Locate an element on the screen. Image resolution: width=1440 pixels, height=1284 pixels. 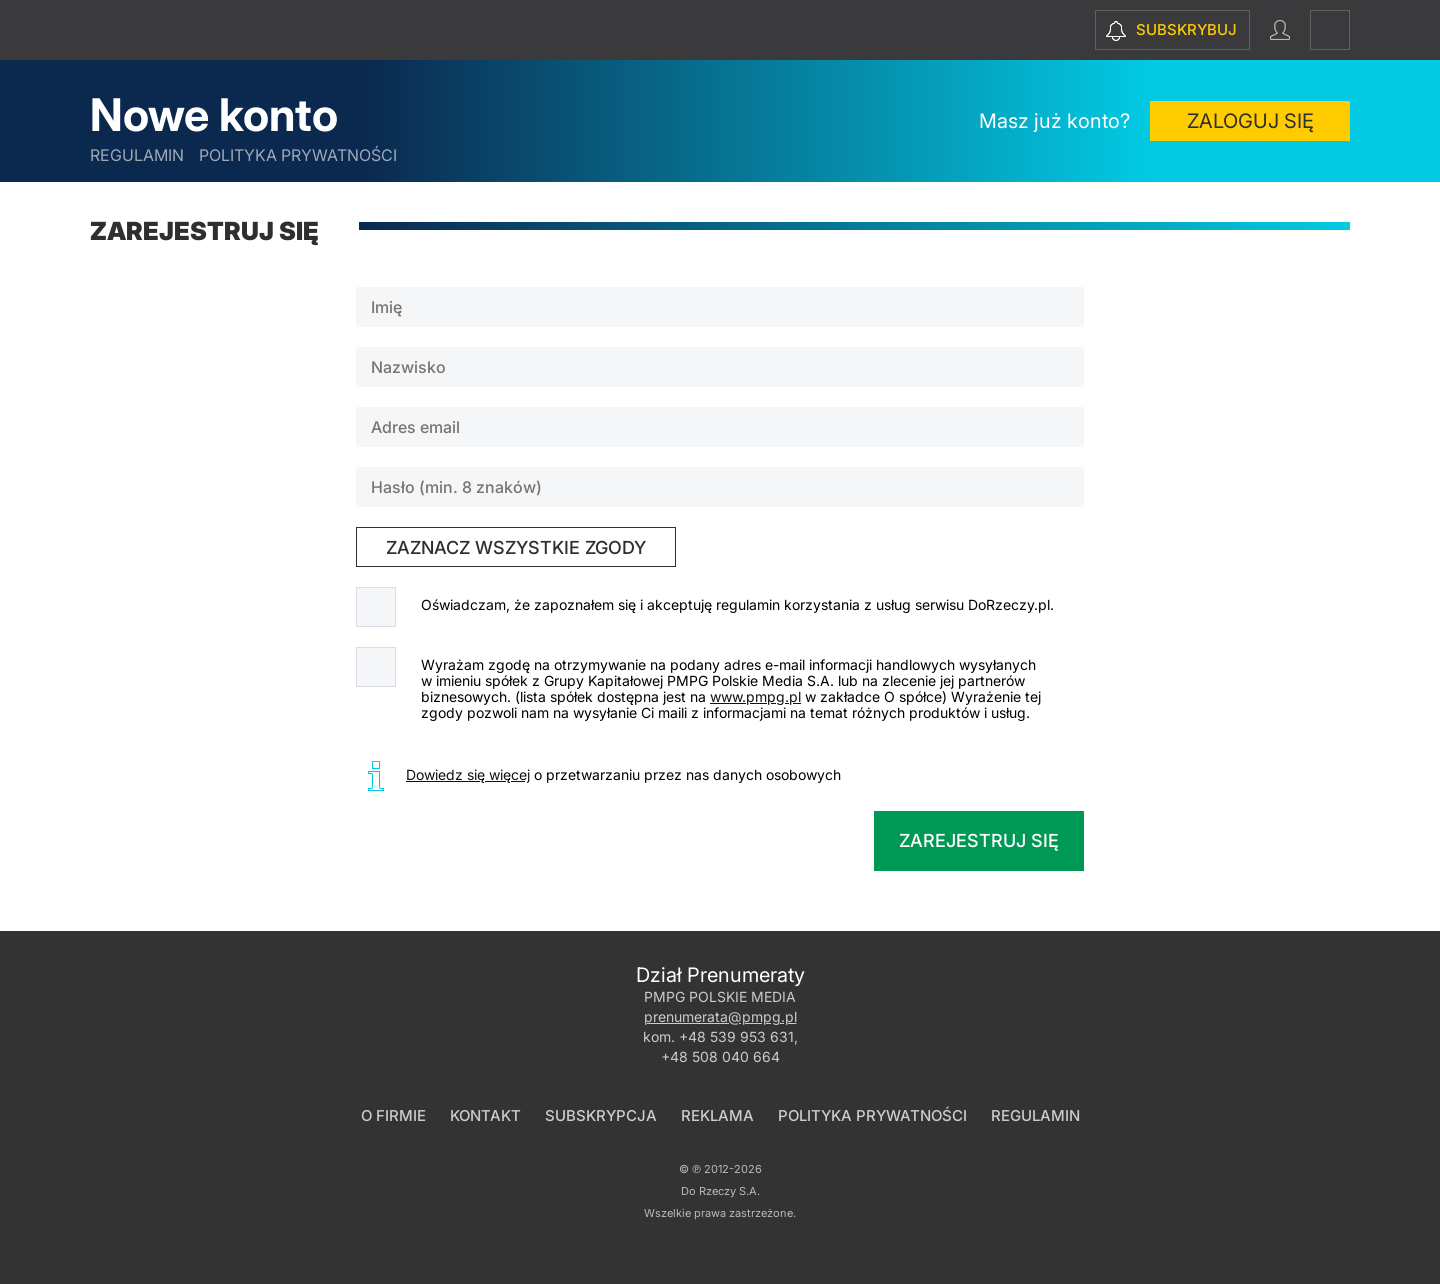
Kontakt is located at coordinates (485, 1115).